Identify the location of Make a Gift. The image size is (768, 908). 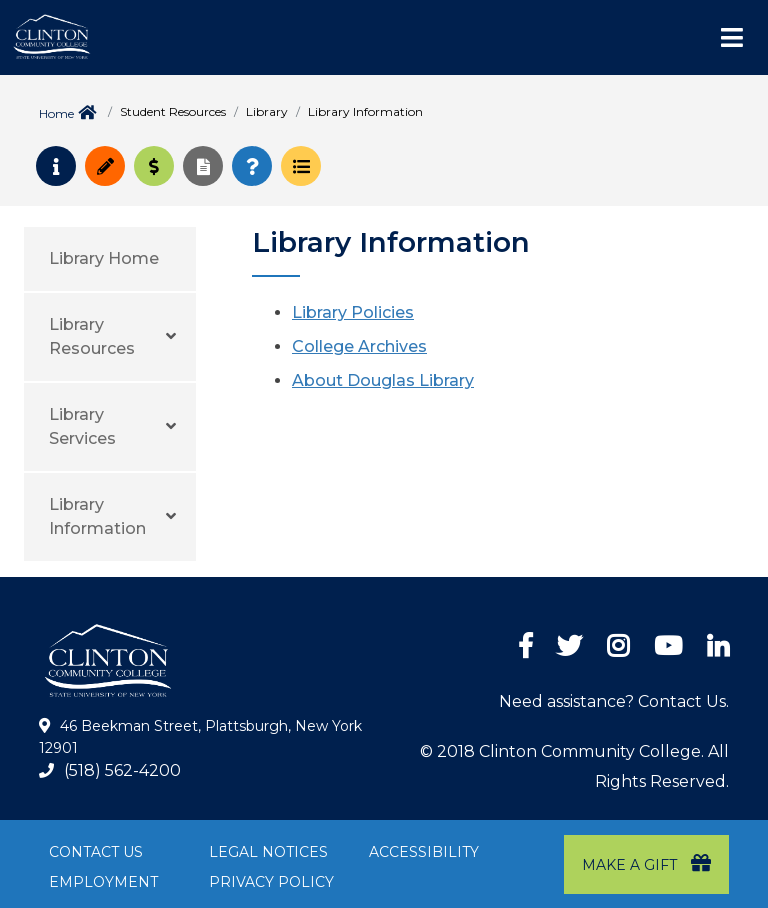
(646, 863).